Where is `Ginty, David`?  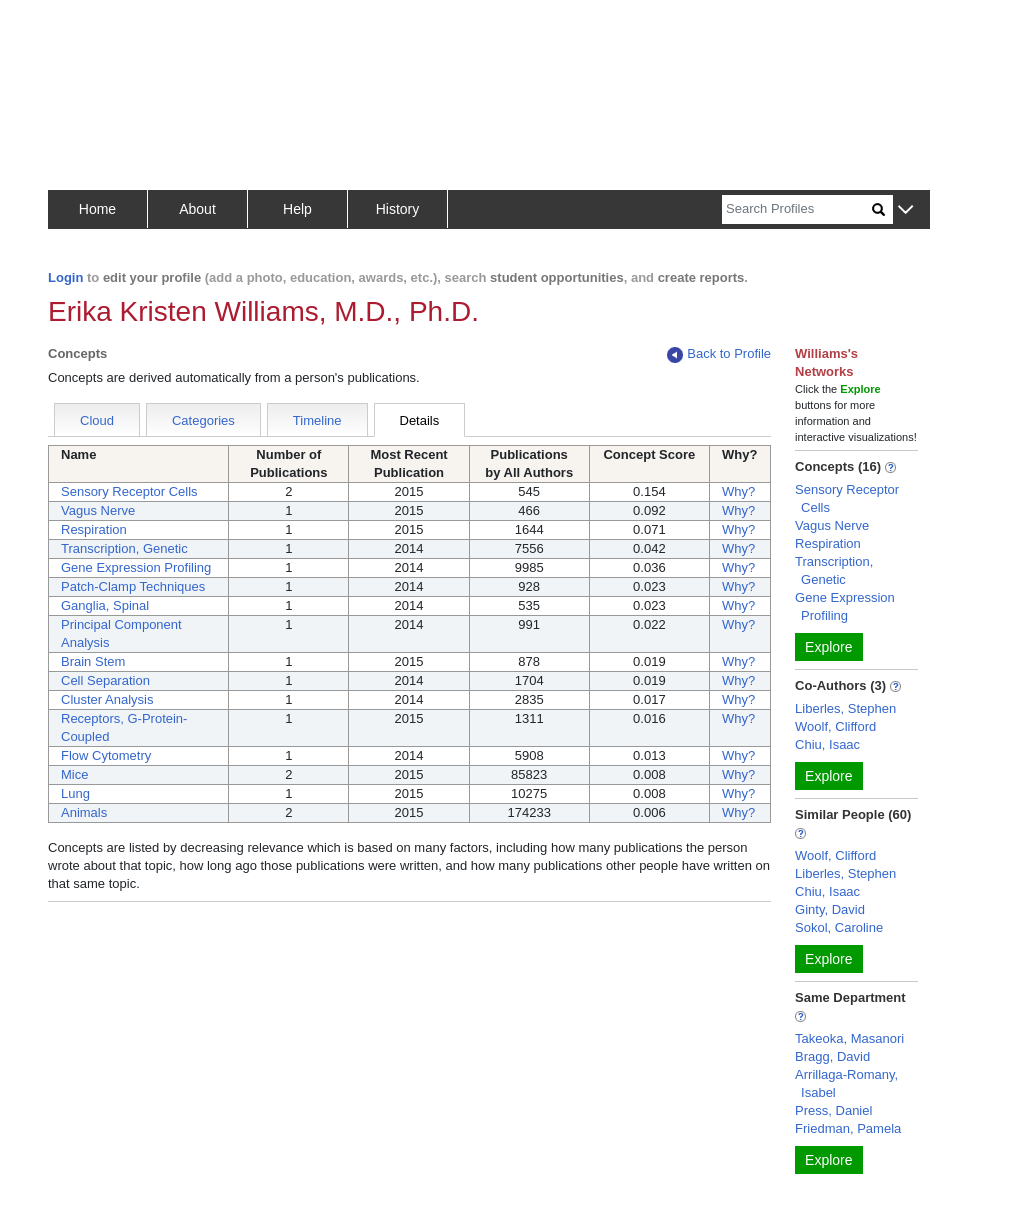 Ginty, David is located at coordinates (830, 909).